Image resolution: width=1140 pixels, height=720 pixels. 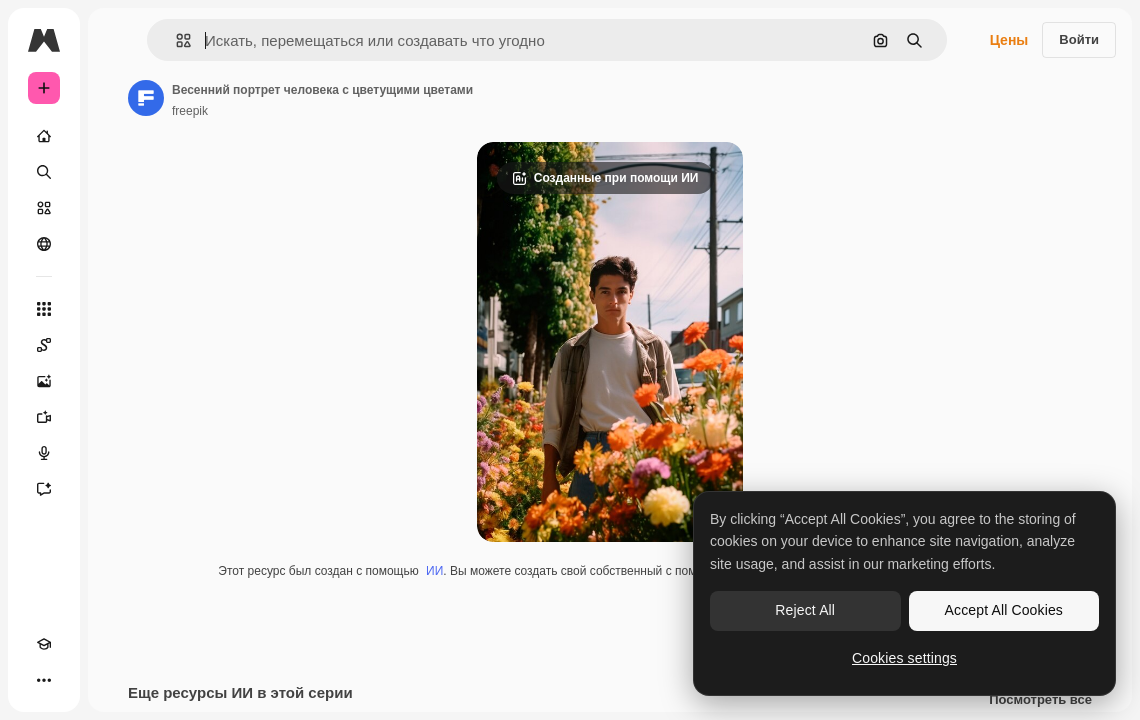 What do you see at coordinates (805, 610) in the screenshot?
I see `Reject All` at bounding box center [805, 610].